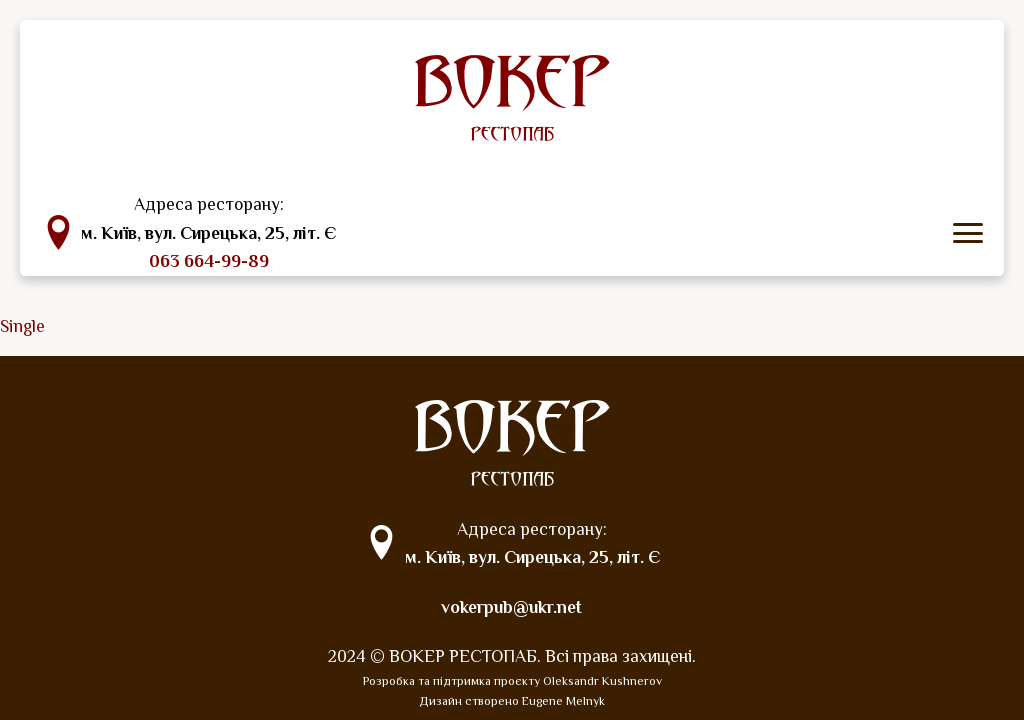 Image resolution: width=1024 pixels, height=720 pixels. Describe the element at coordinates (209, 261) in the screenshot. I see `063 664-99-89` at that location.